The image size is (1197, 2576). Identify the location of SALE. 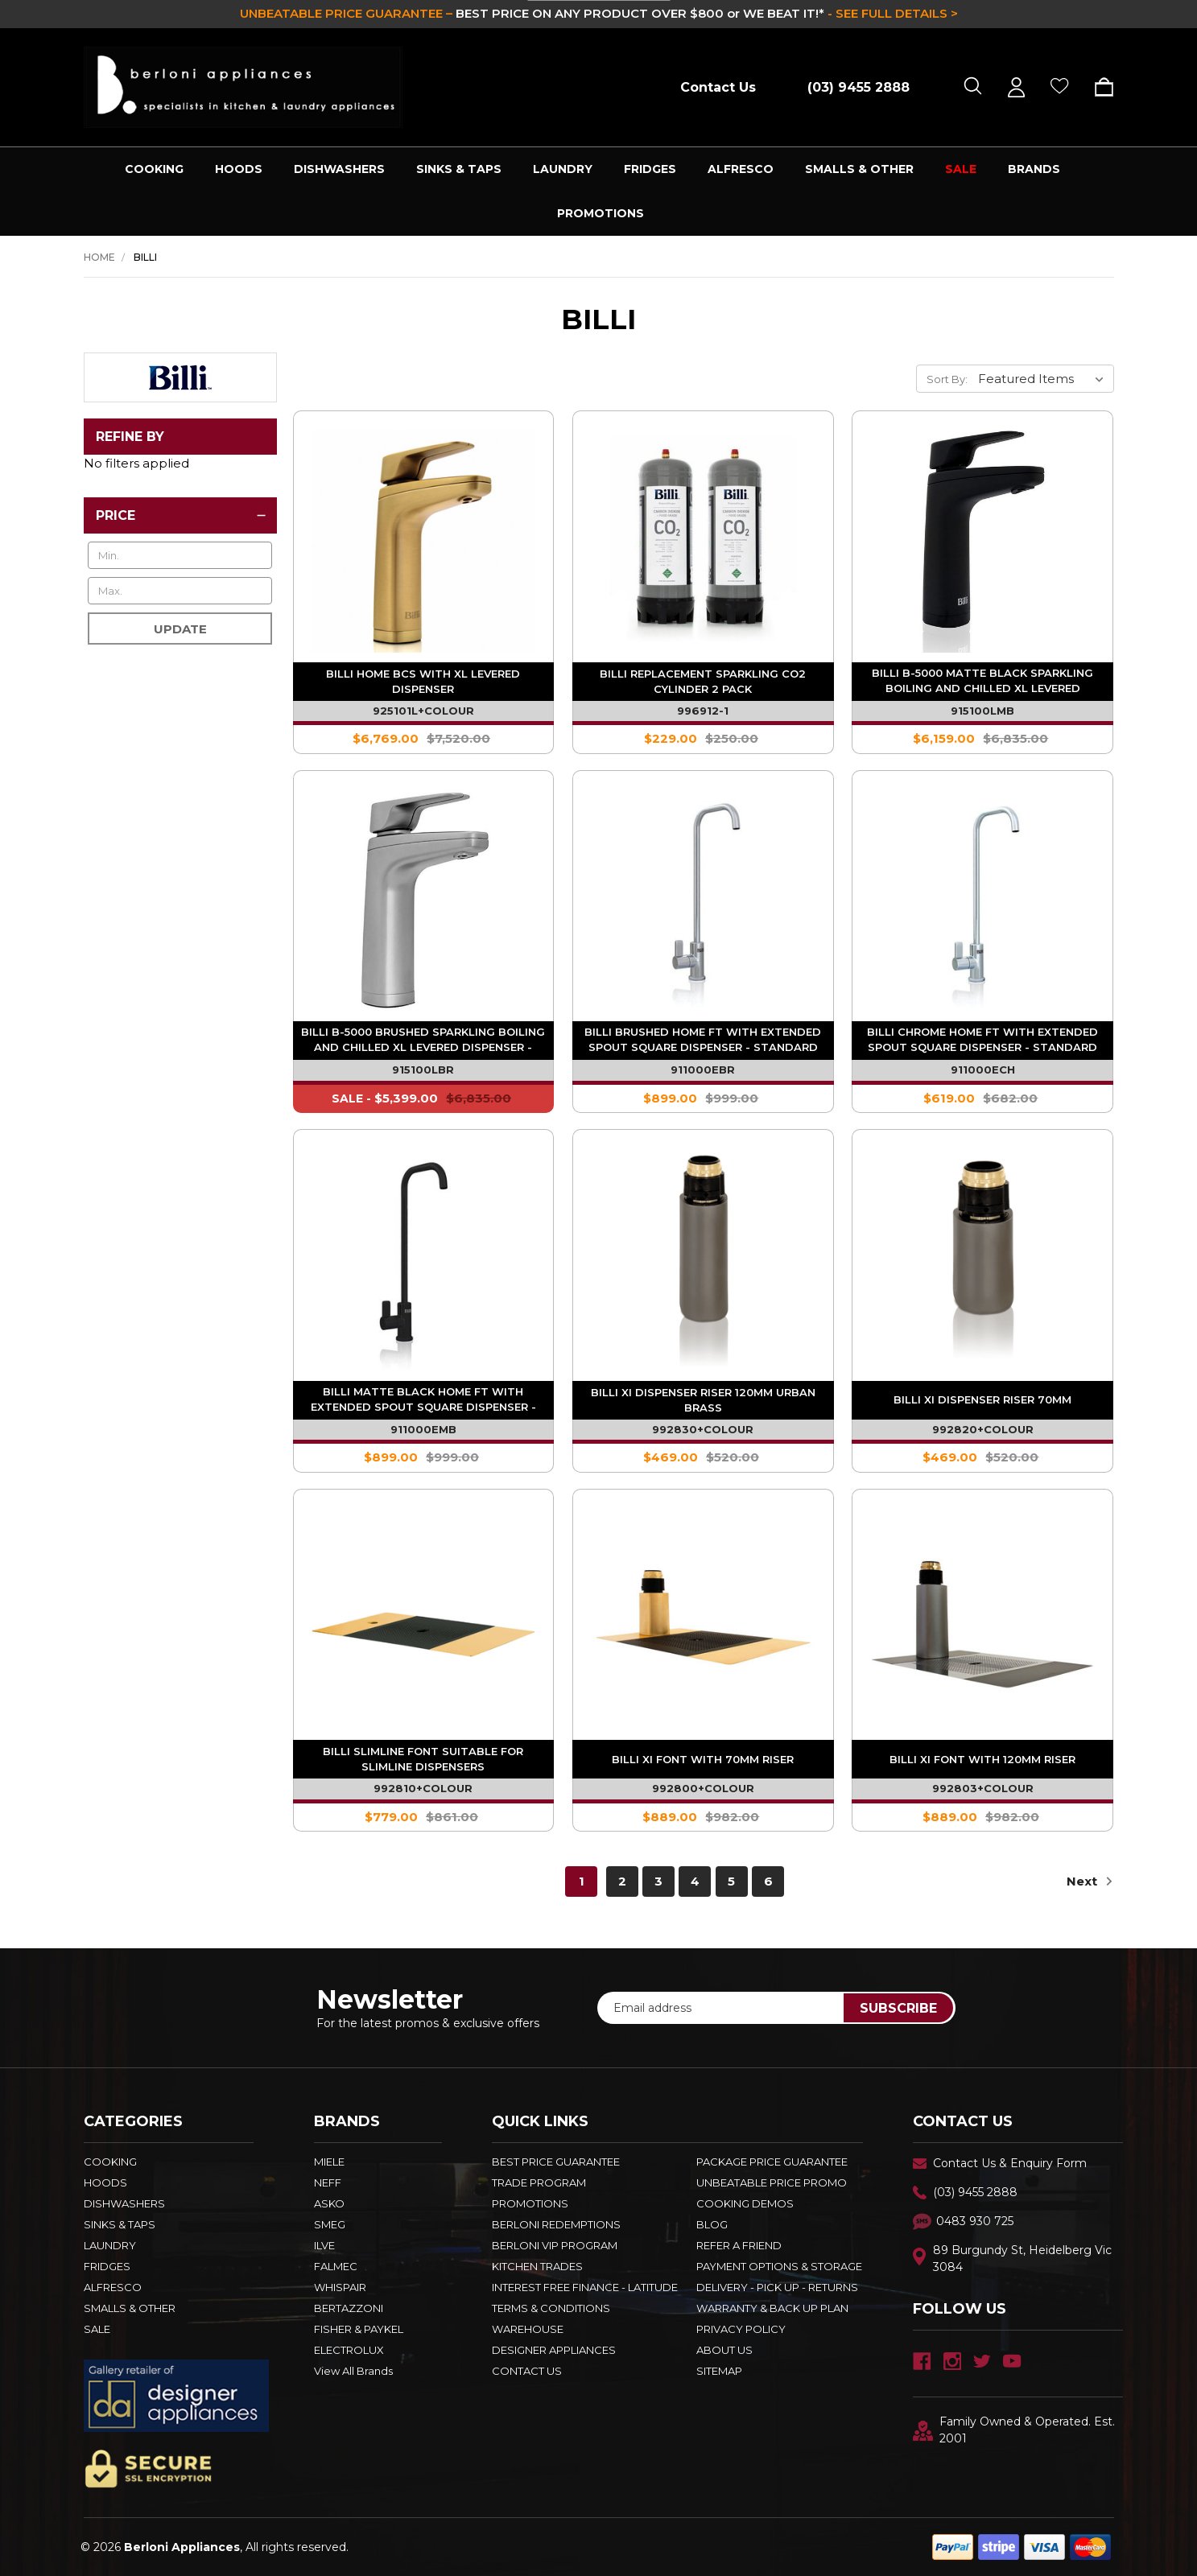
(960, 169).